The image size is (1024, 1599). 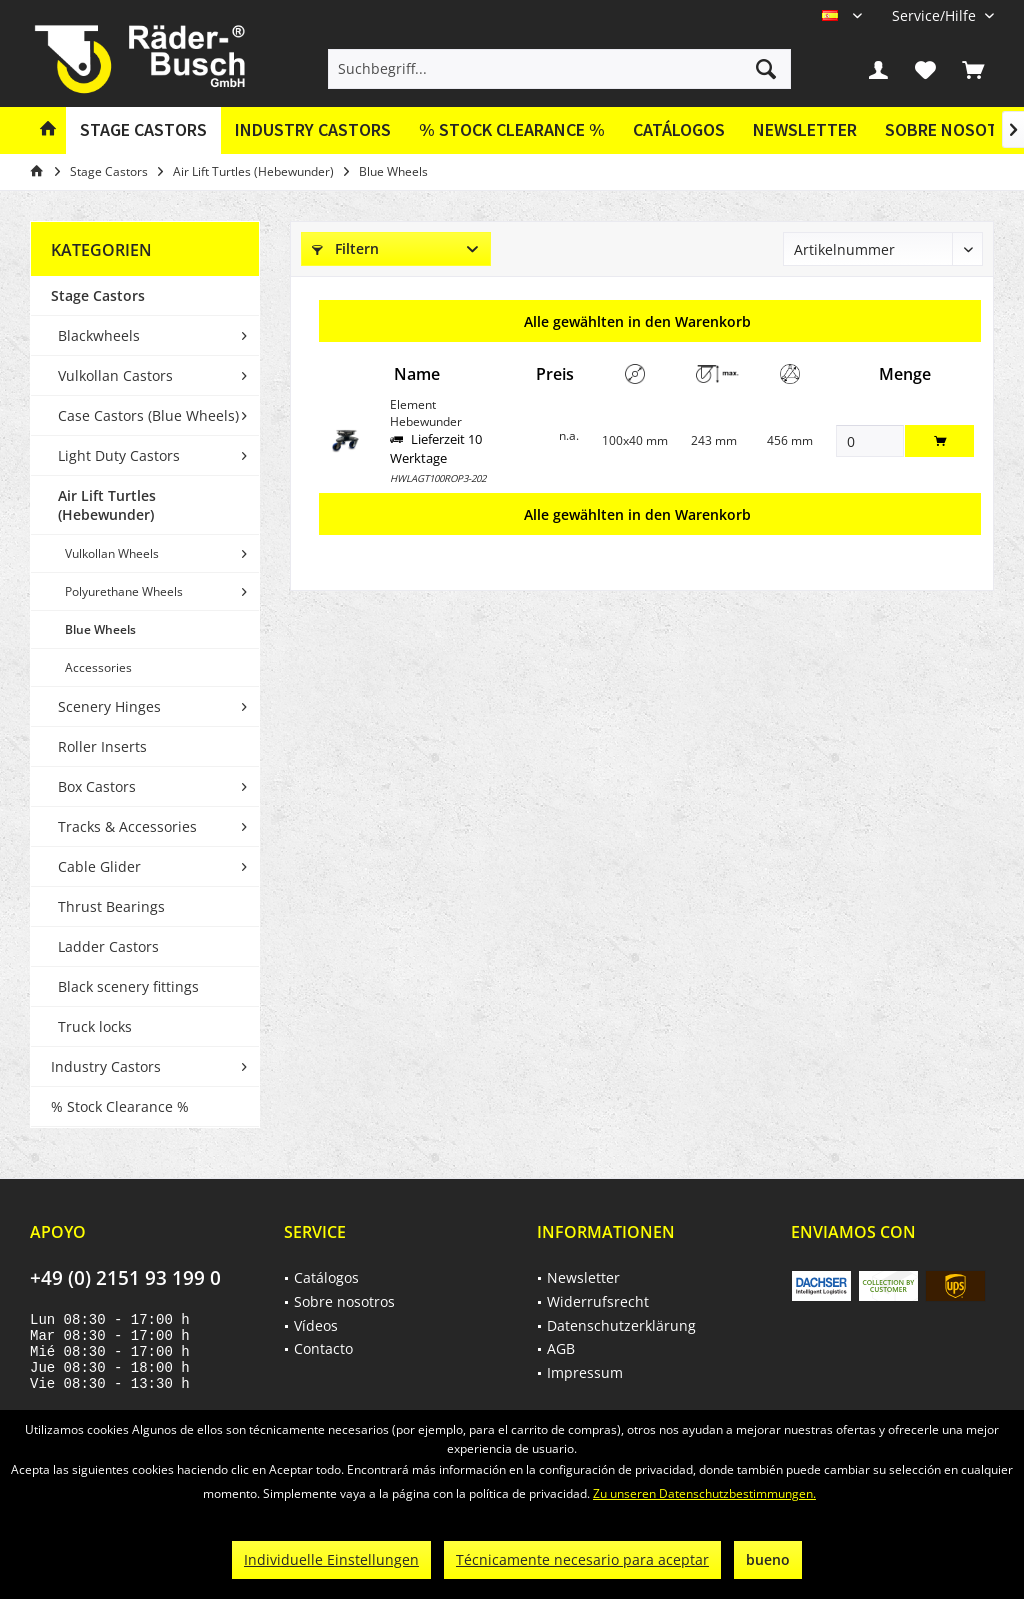 What do you see at coordinates (108, 946) in the screenshot?
I see `Ladder Castors` at bounding box center [108, 946].